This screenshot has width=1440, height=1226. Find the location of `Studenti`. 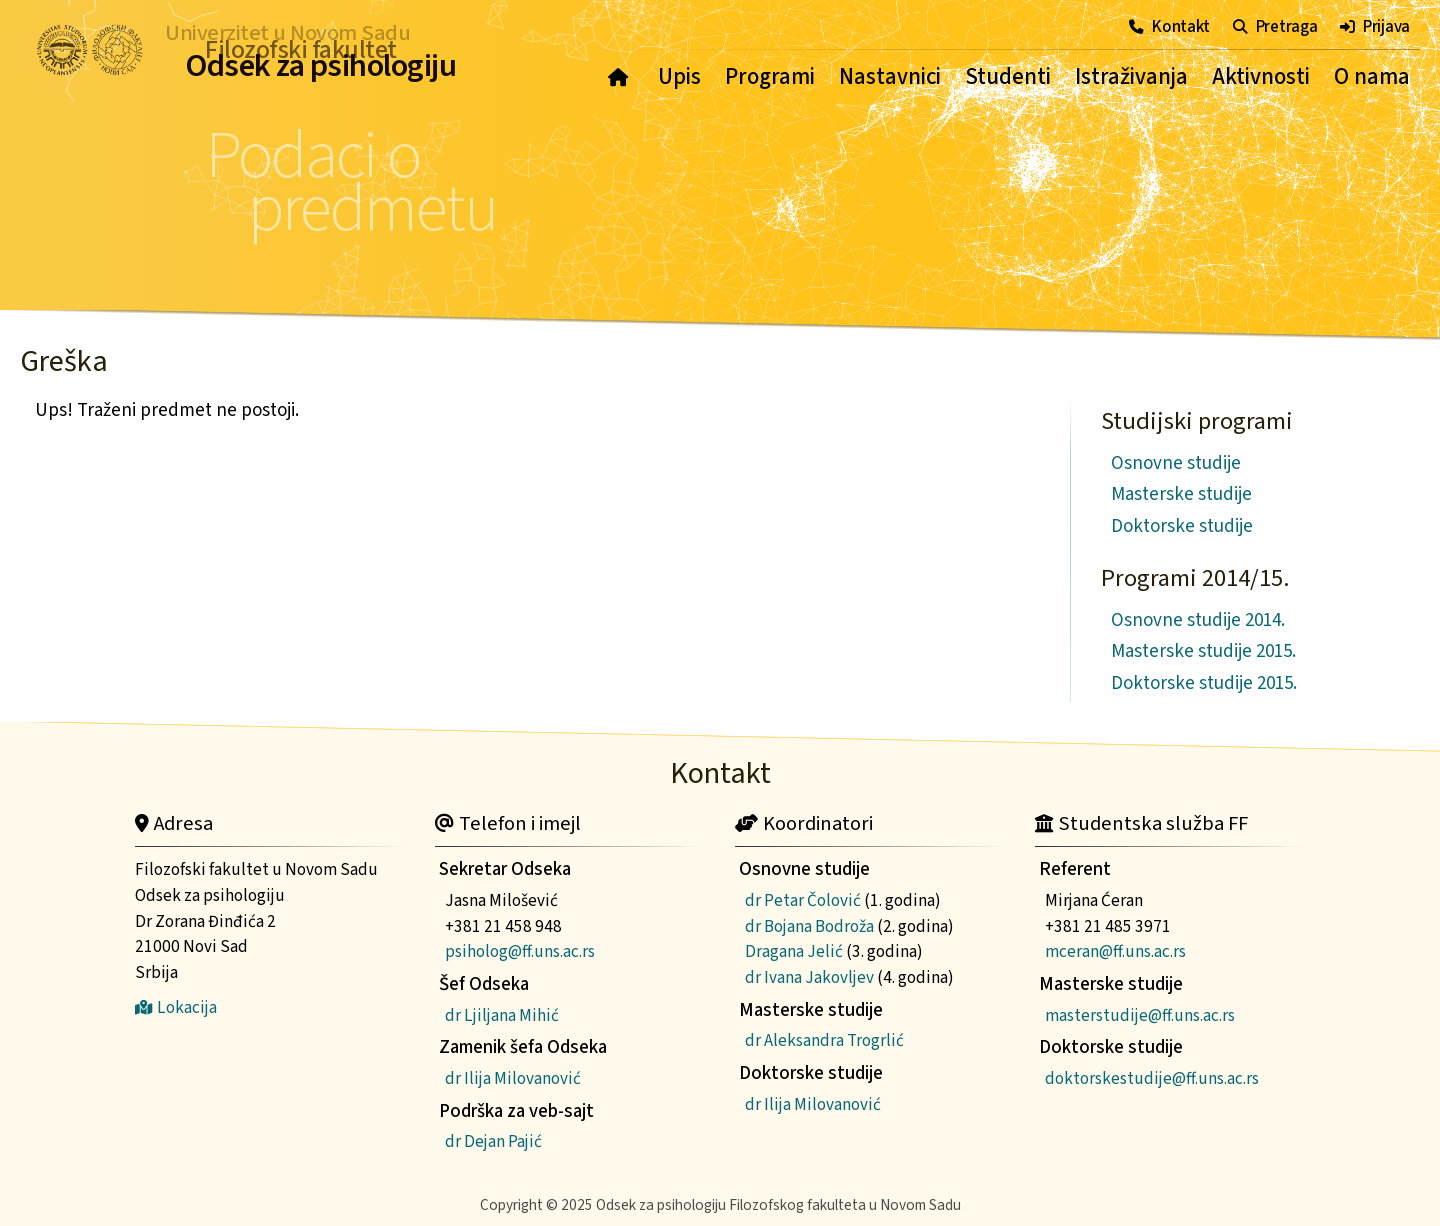

Studenti is located at coordinates (1008, 77).